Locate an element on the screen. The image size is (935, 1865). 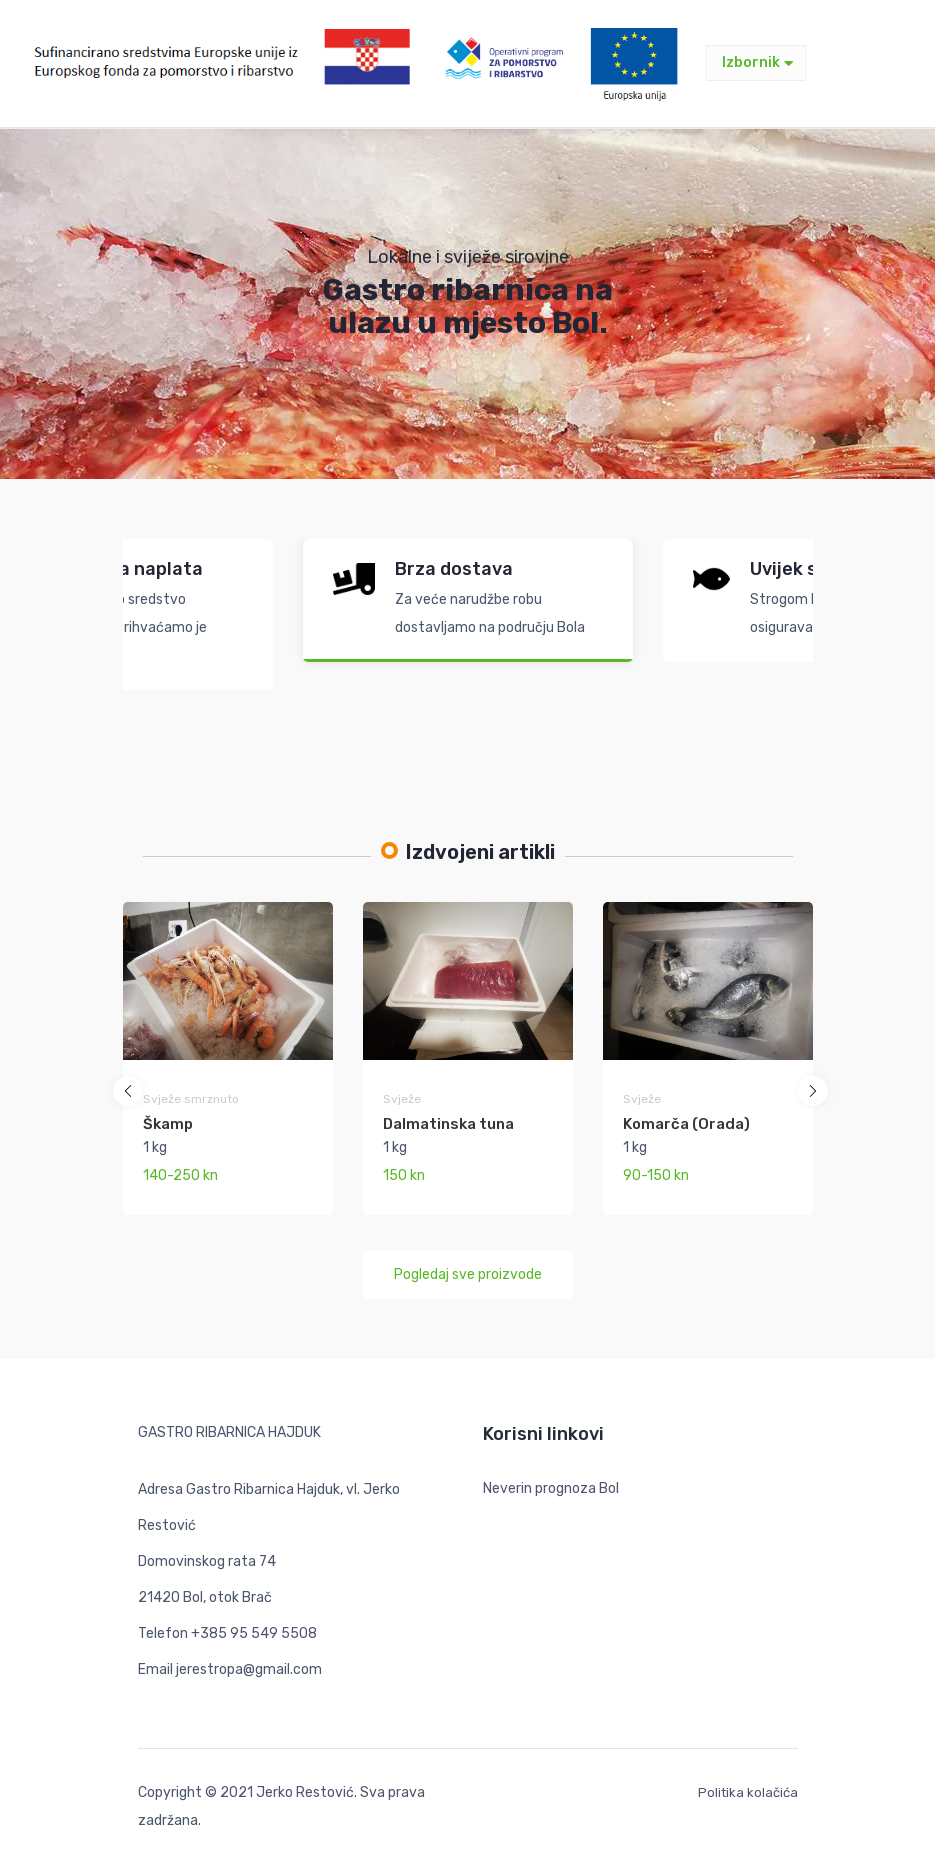
Svježe smrznuto is located at coordinates (191, 1099).